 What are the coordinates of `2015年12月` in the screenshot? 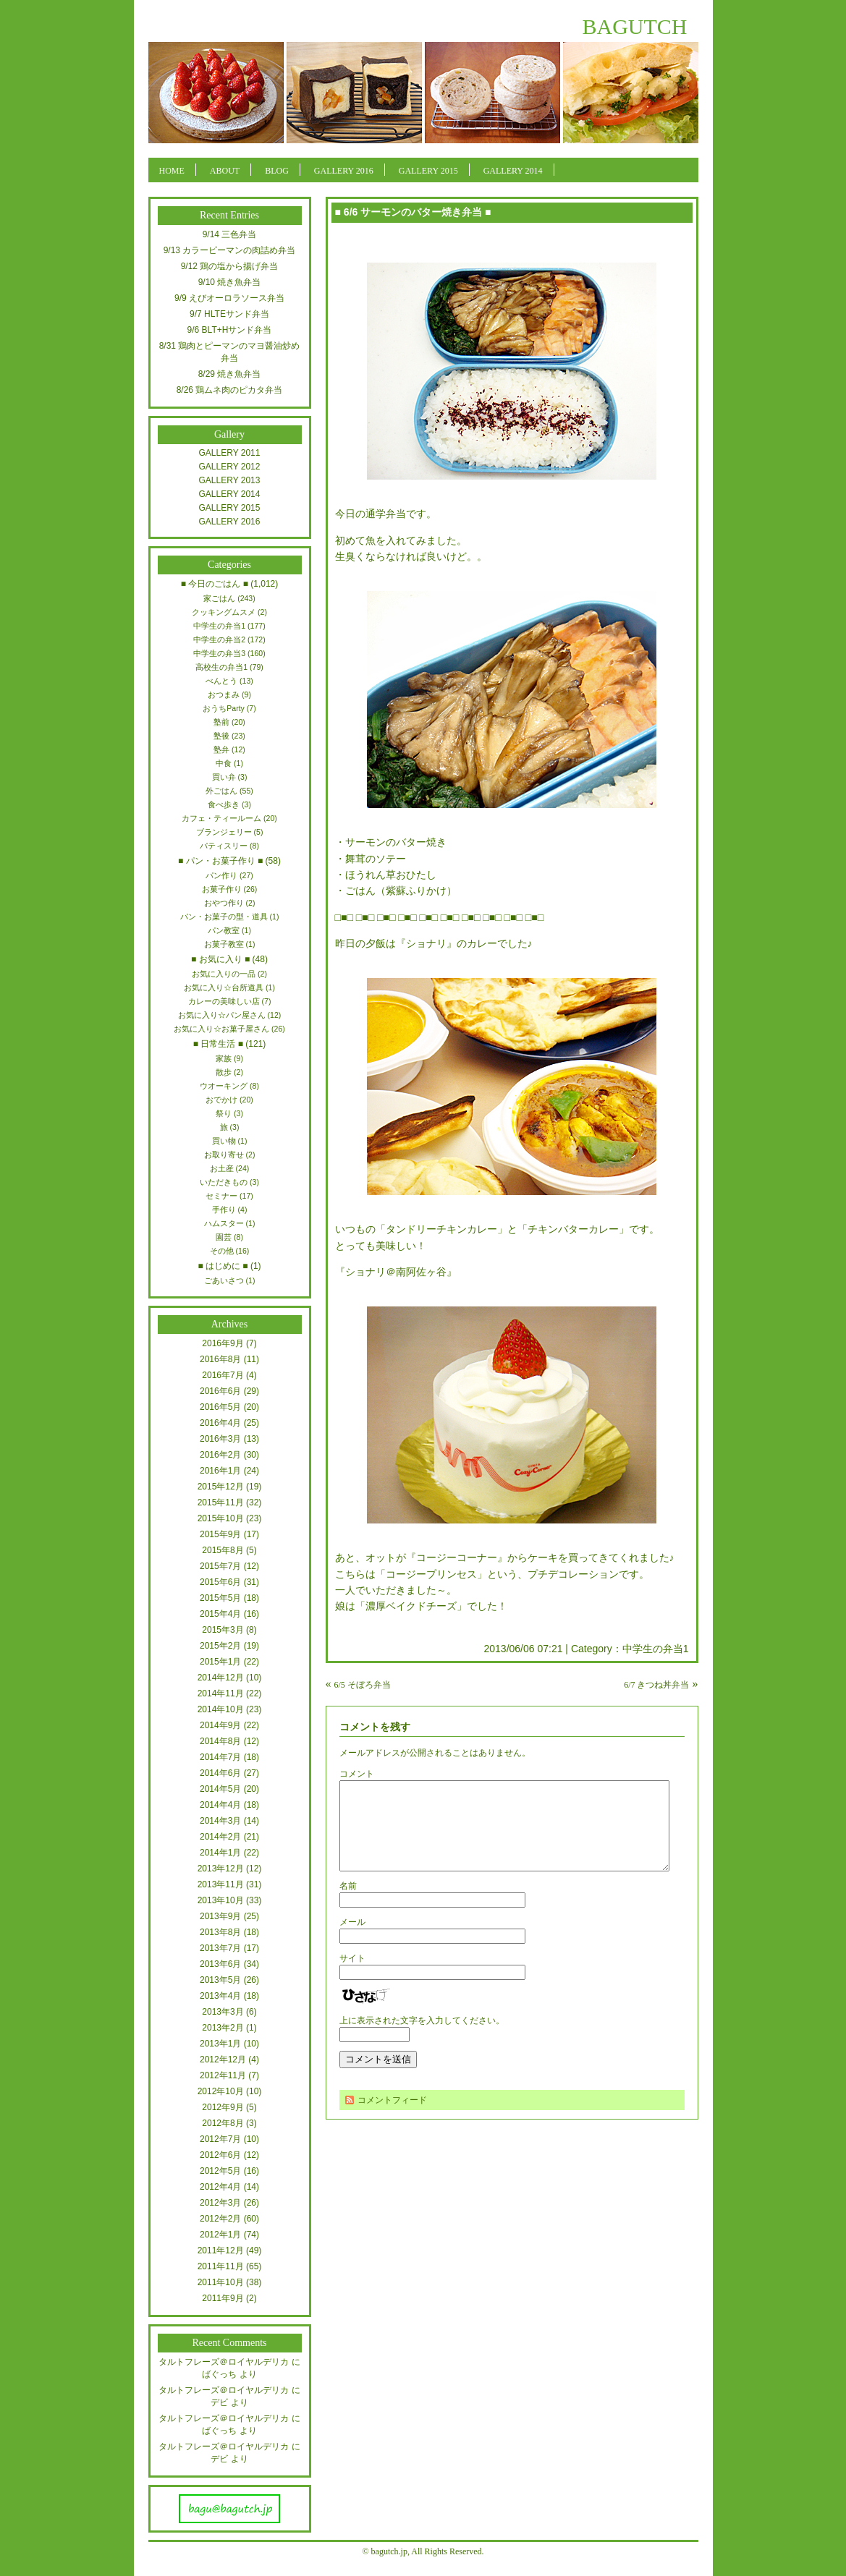 It's located at (221, 1487).